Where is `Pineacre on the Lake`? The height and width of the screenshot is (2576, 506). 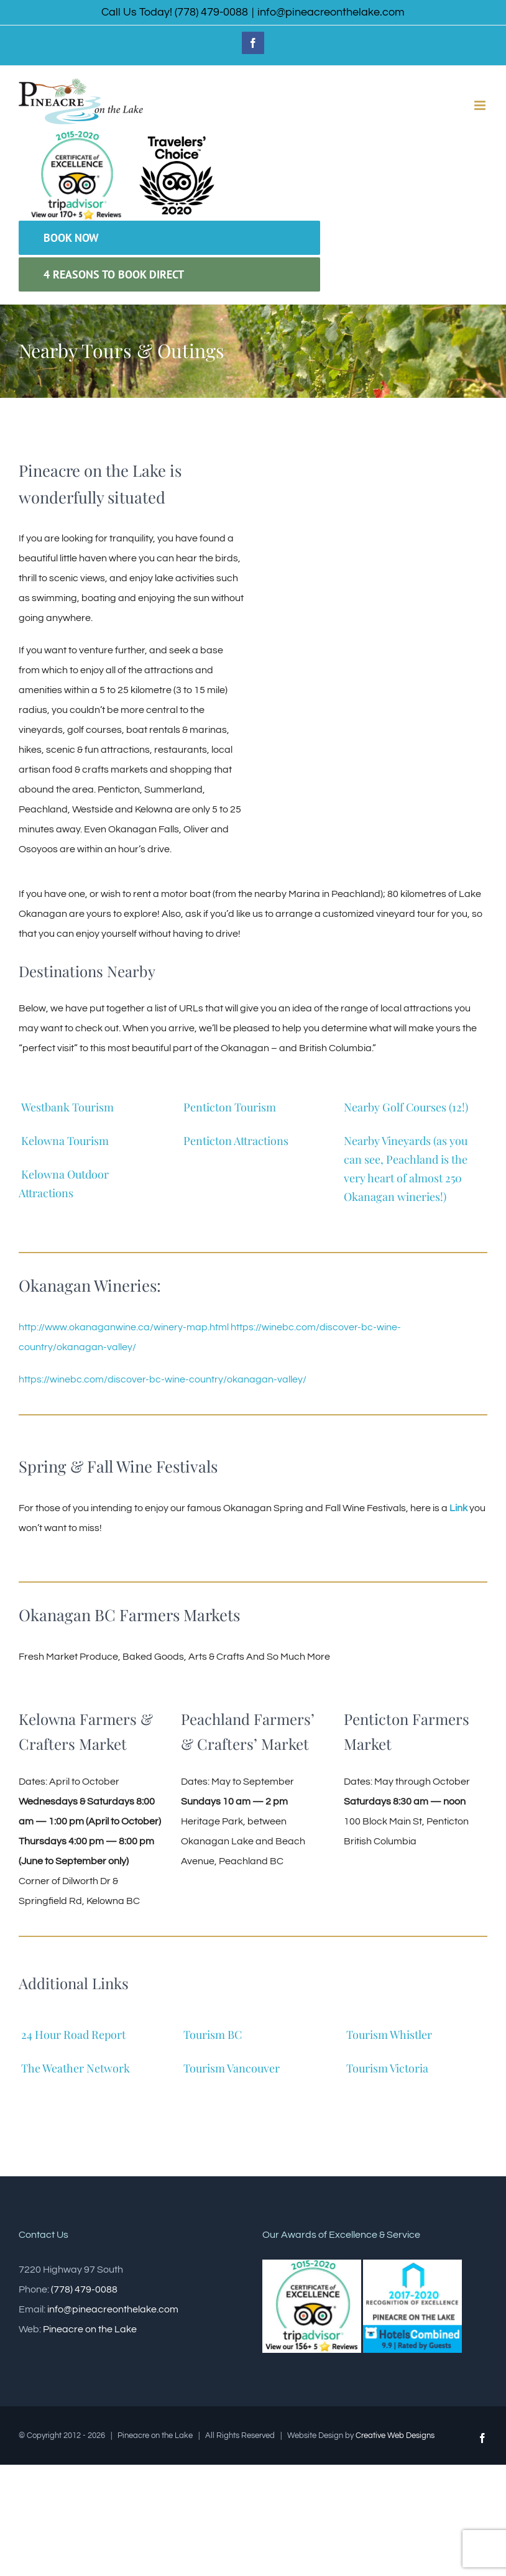
Pineacre on the Lake is located at coordinates (90, 2329).